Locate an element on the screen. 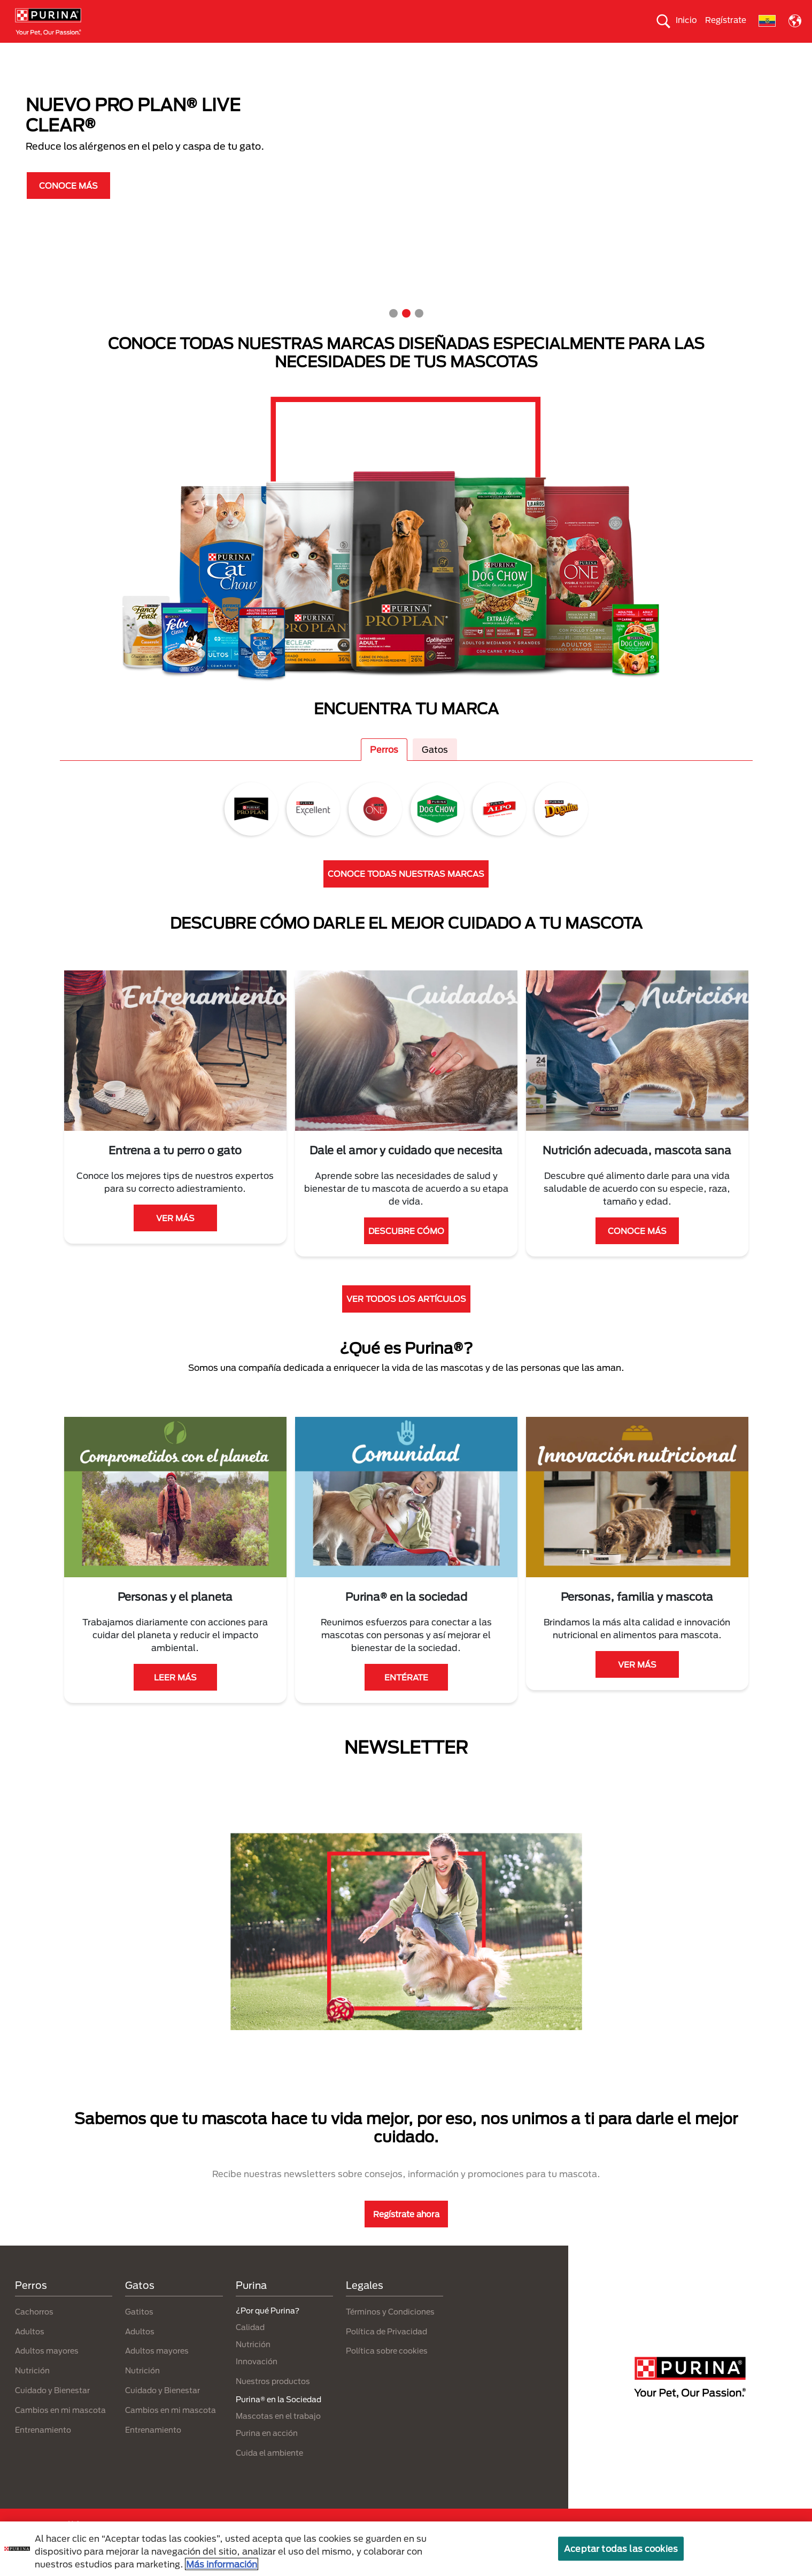  Mascotas en el trabajo is located at coordinates (278, 2435).